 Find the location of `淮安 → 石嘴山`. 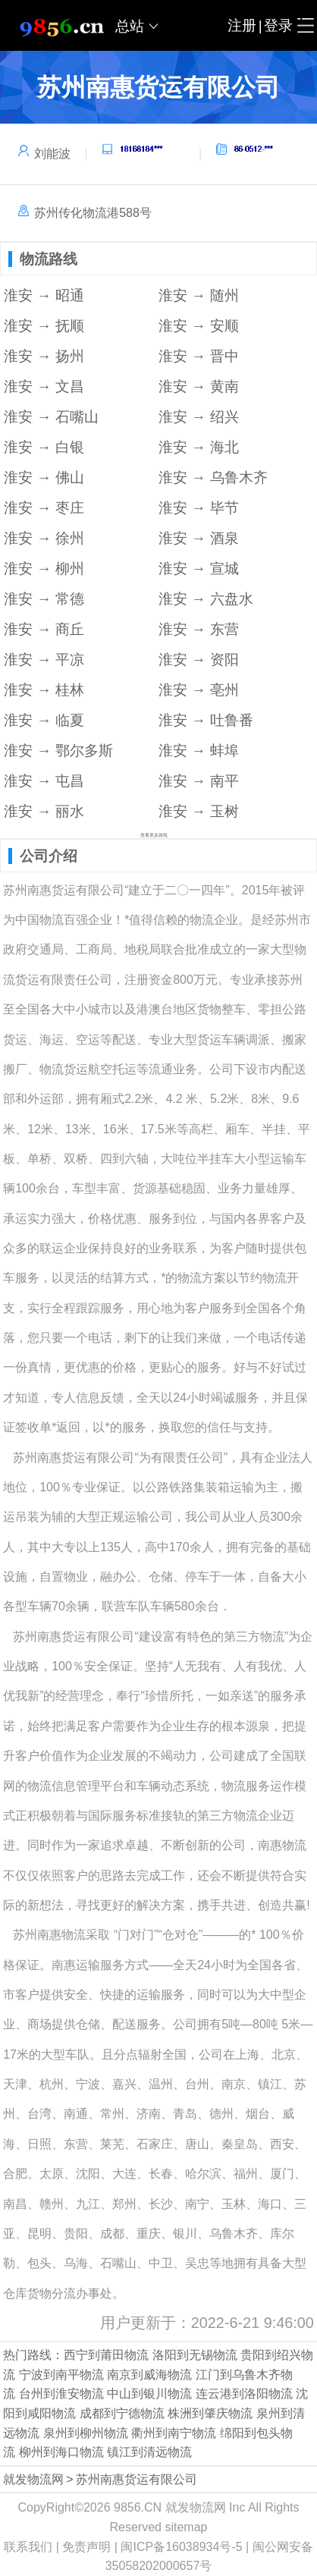

淮安 → 石嘴山 is located at coordinates (51, 417).